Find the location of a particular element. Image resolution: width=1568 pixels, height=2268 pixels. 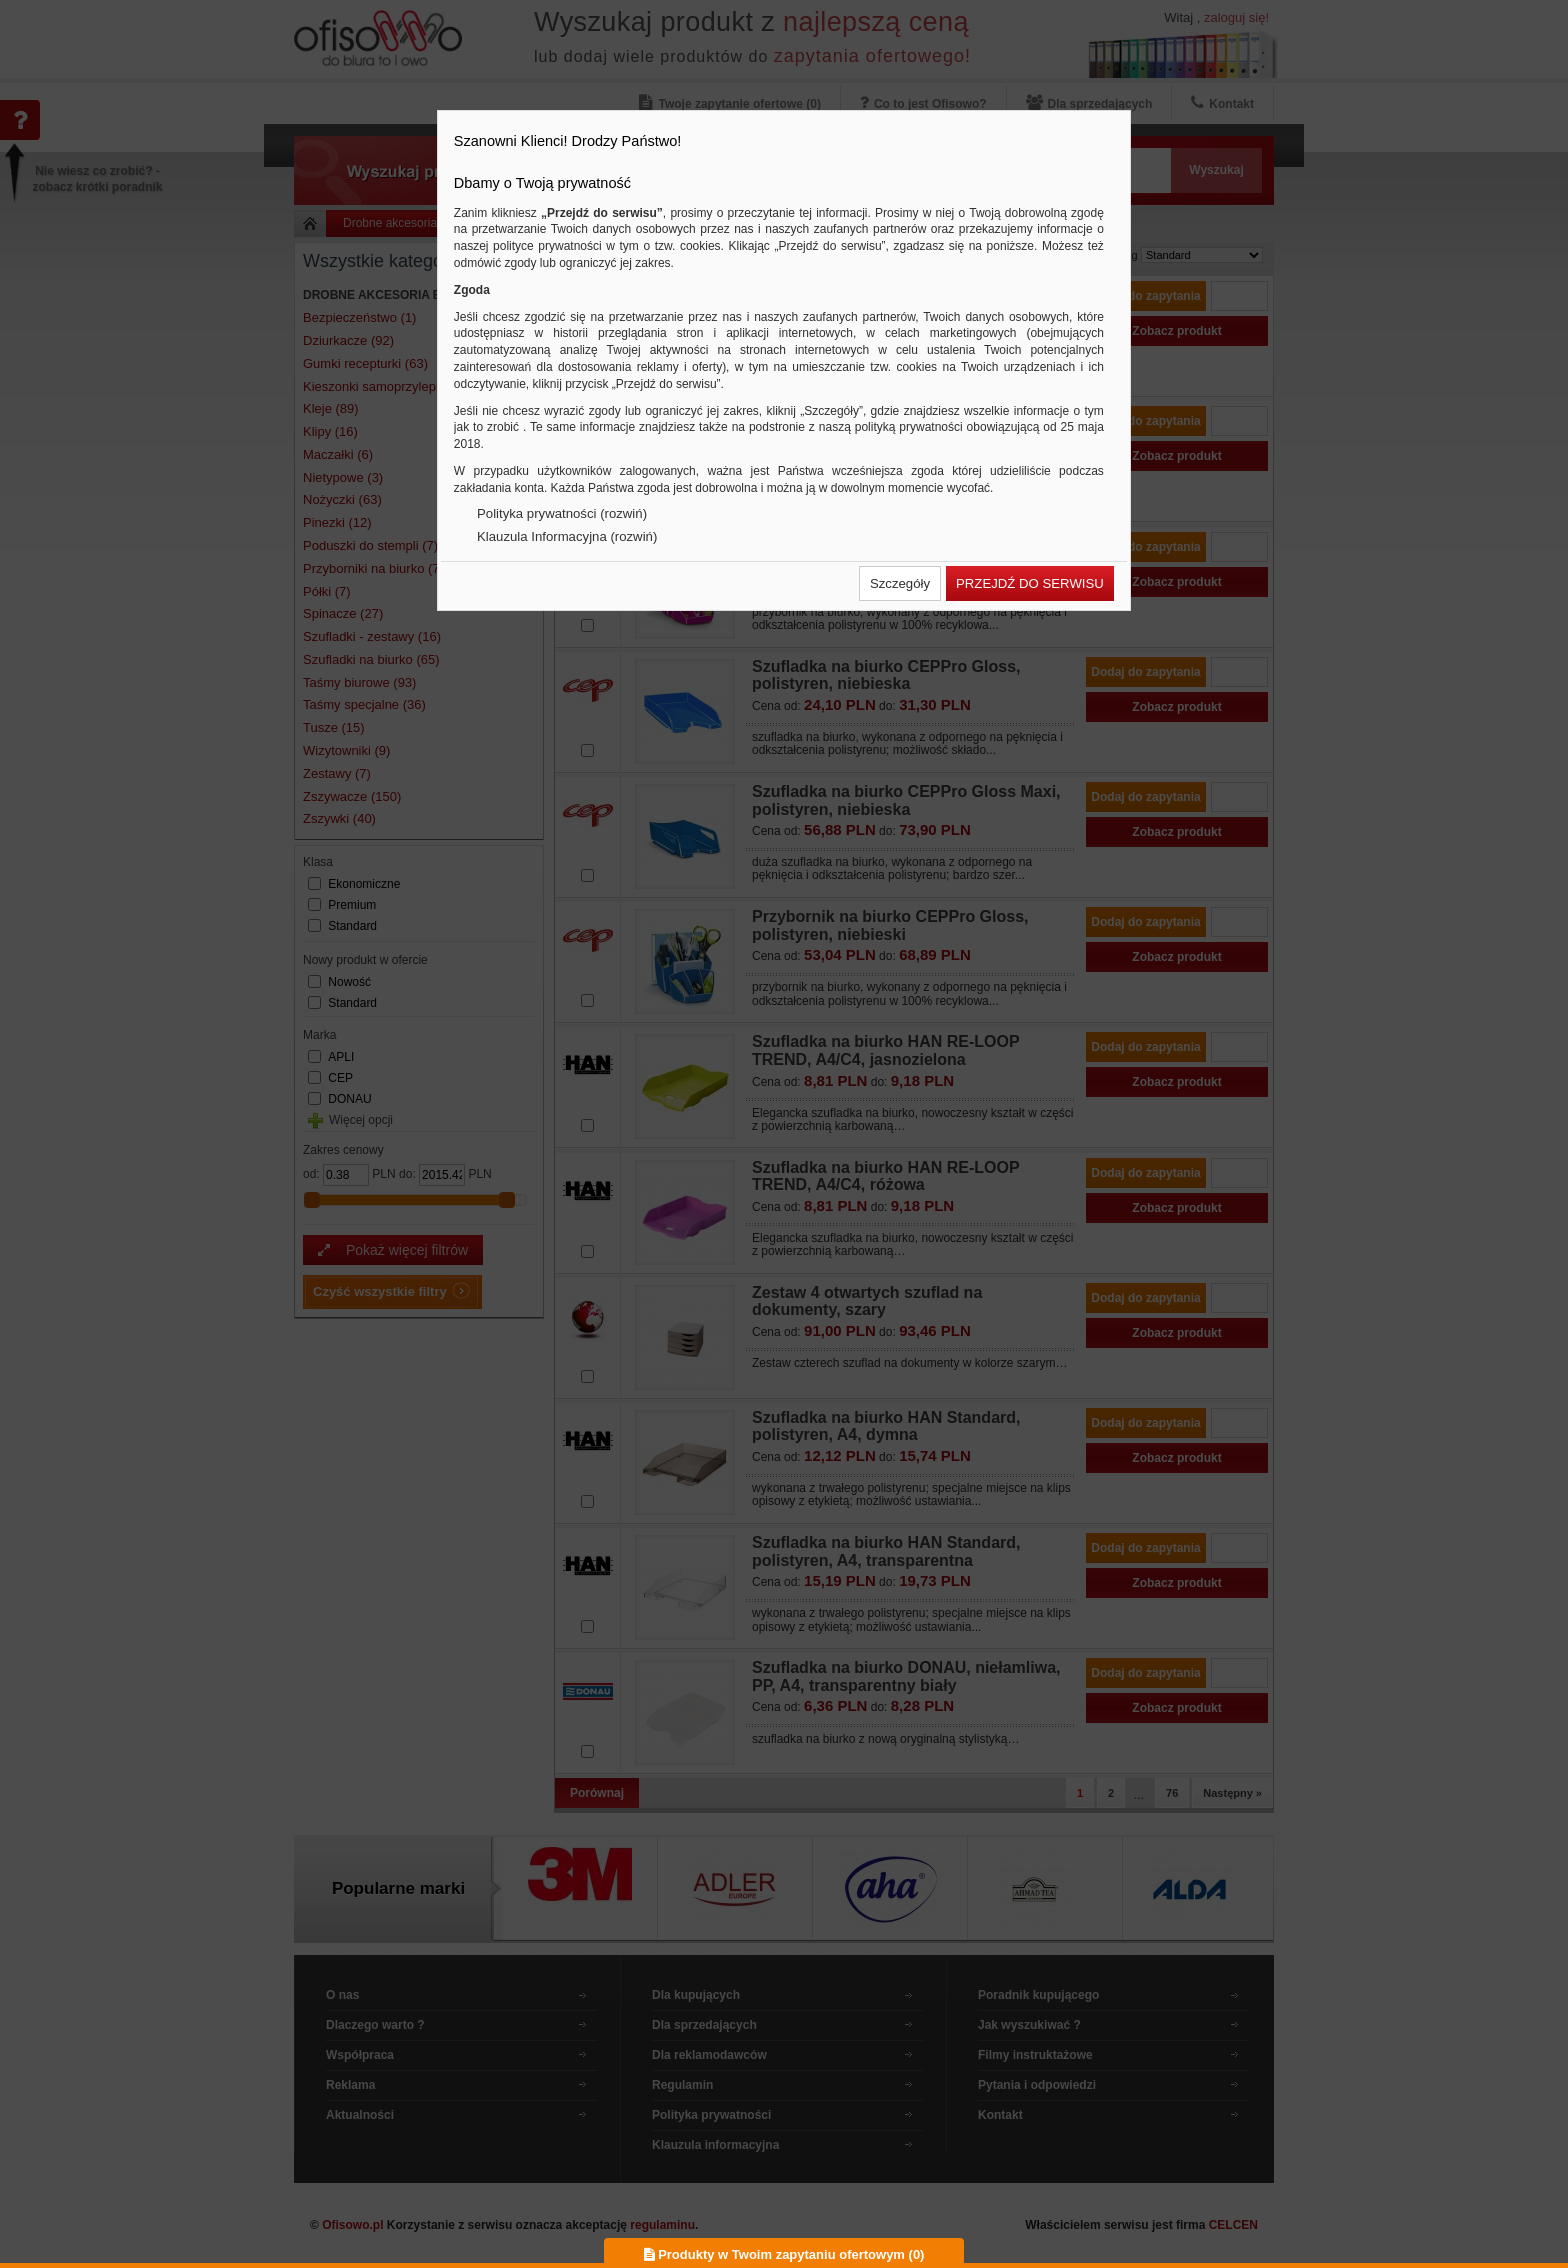

[button] is located at coordinates (900, 583).